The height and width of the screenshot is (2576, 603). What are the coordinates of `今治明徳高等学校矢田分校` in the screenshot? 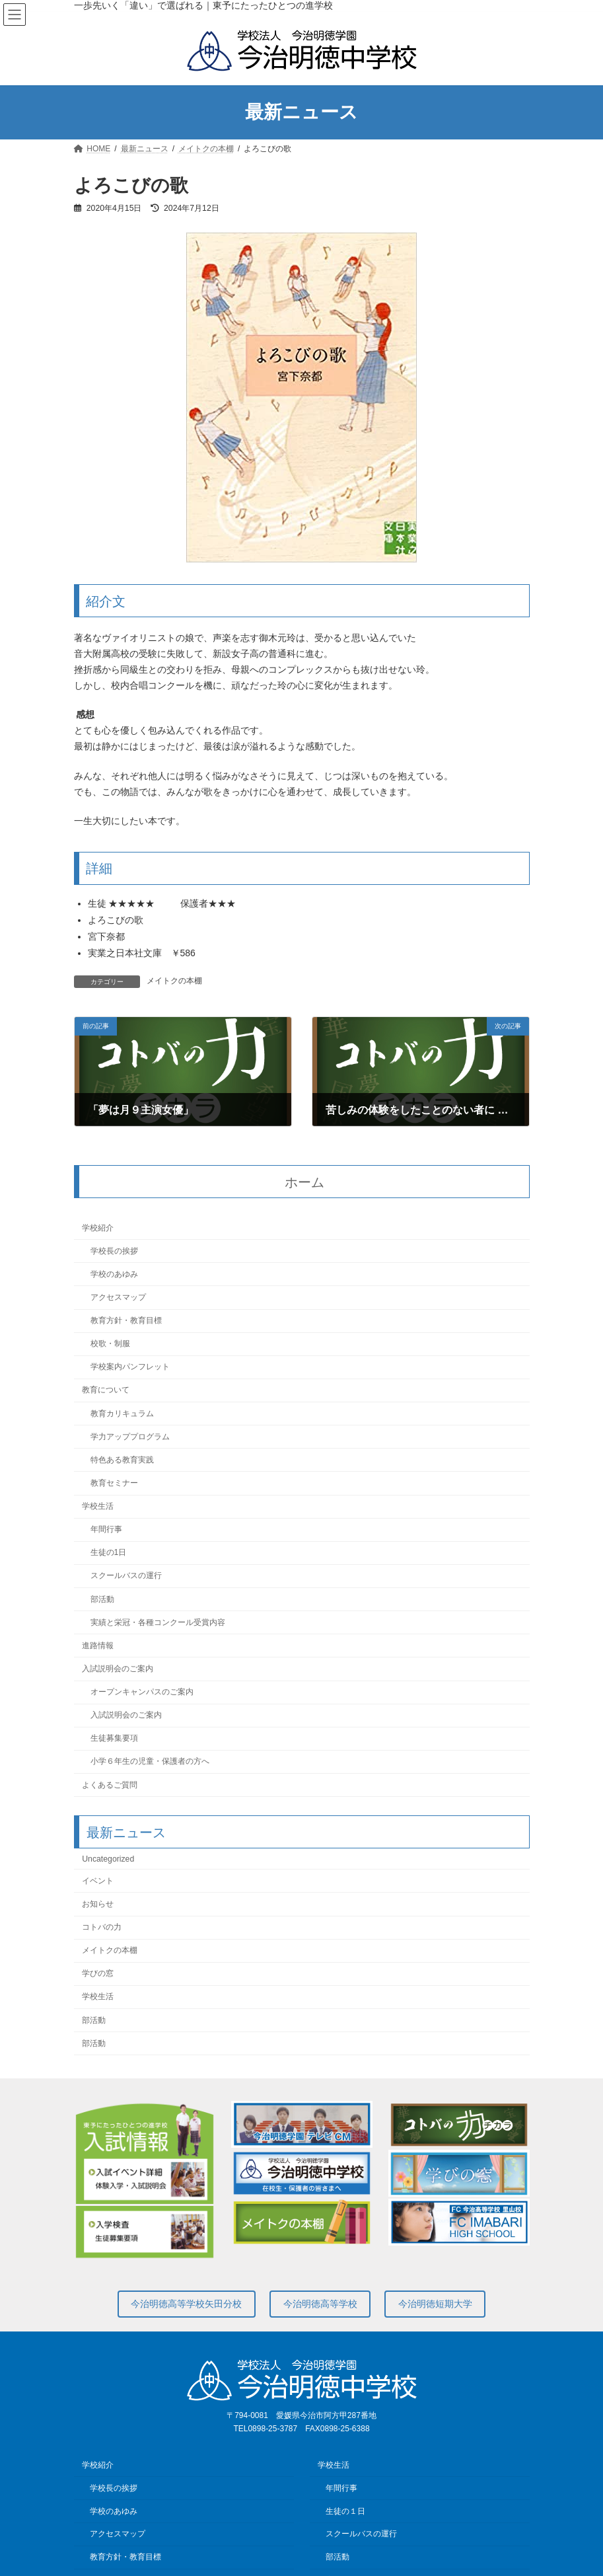 It's located at (186, 2303).